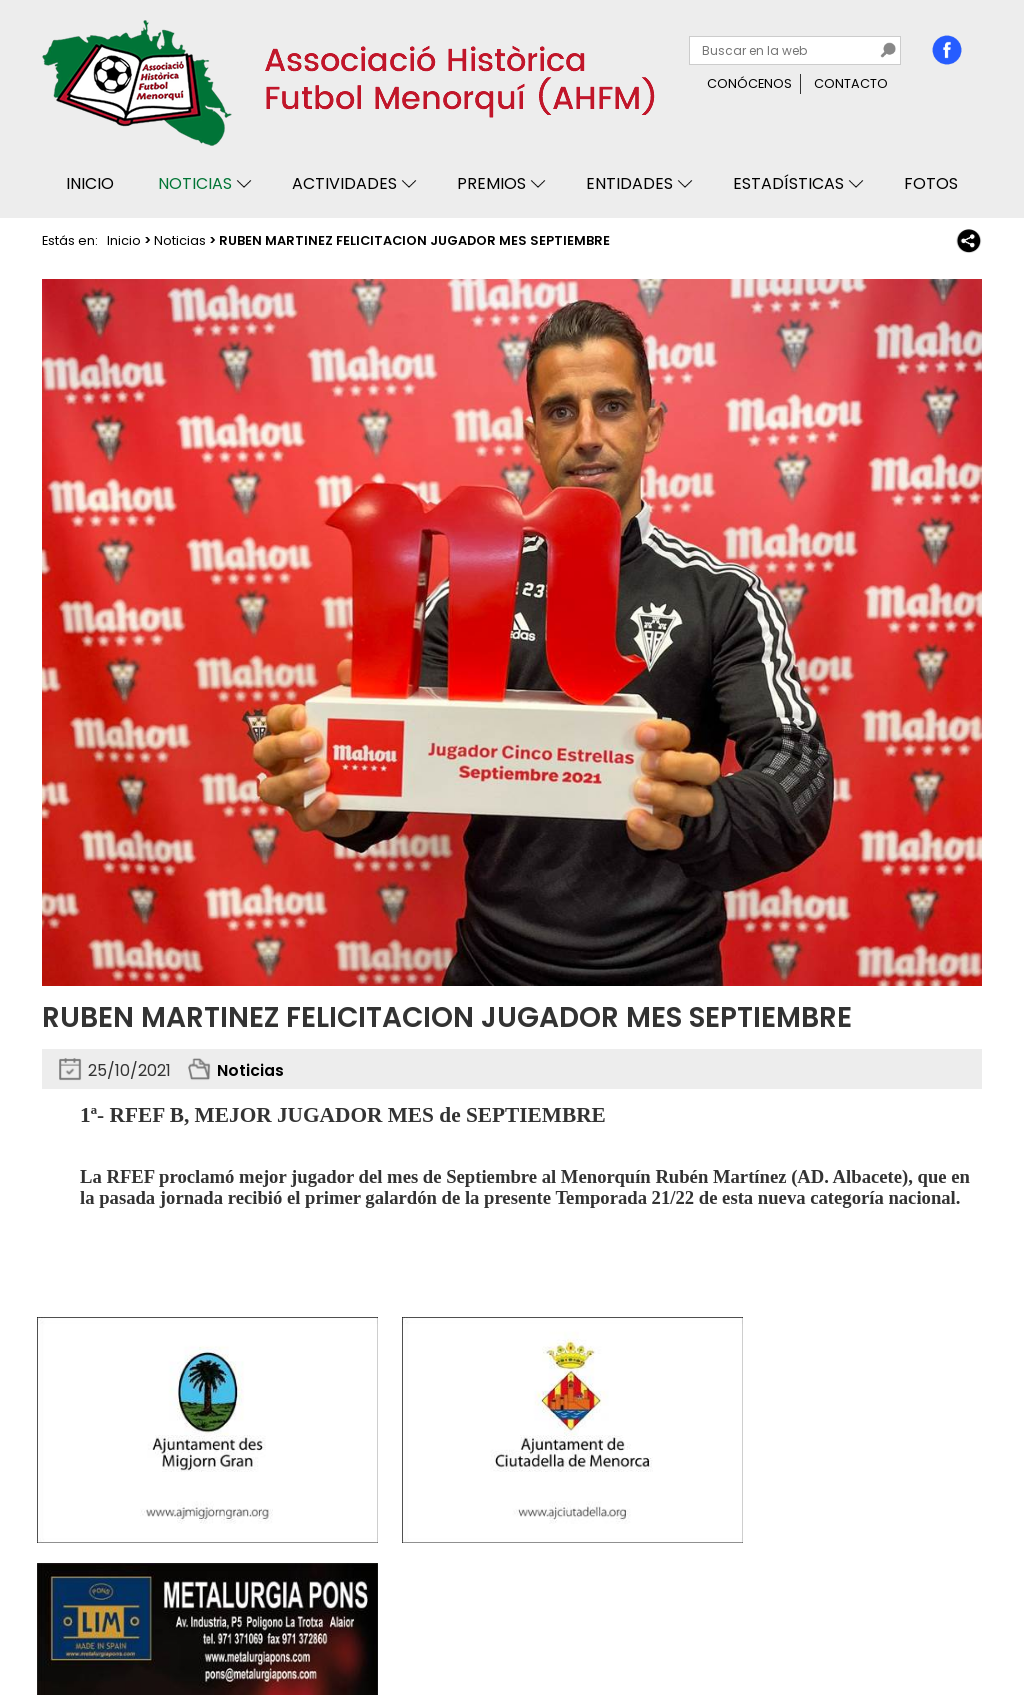 This screenshot has width=1024, height=1695. I want to click on Contacto, so click(851, 83).